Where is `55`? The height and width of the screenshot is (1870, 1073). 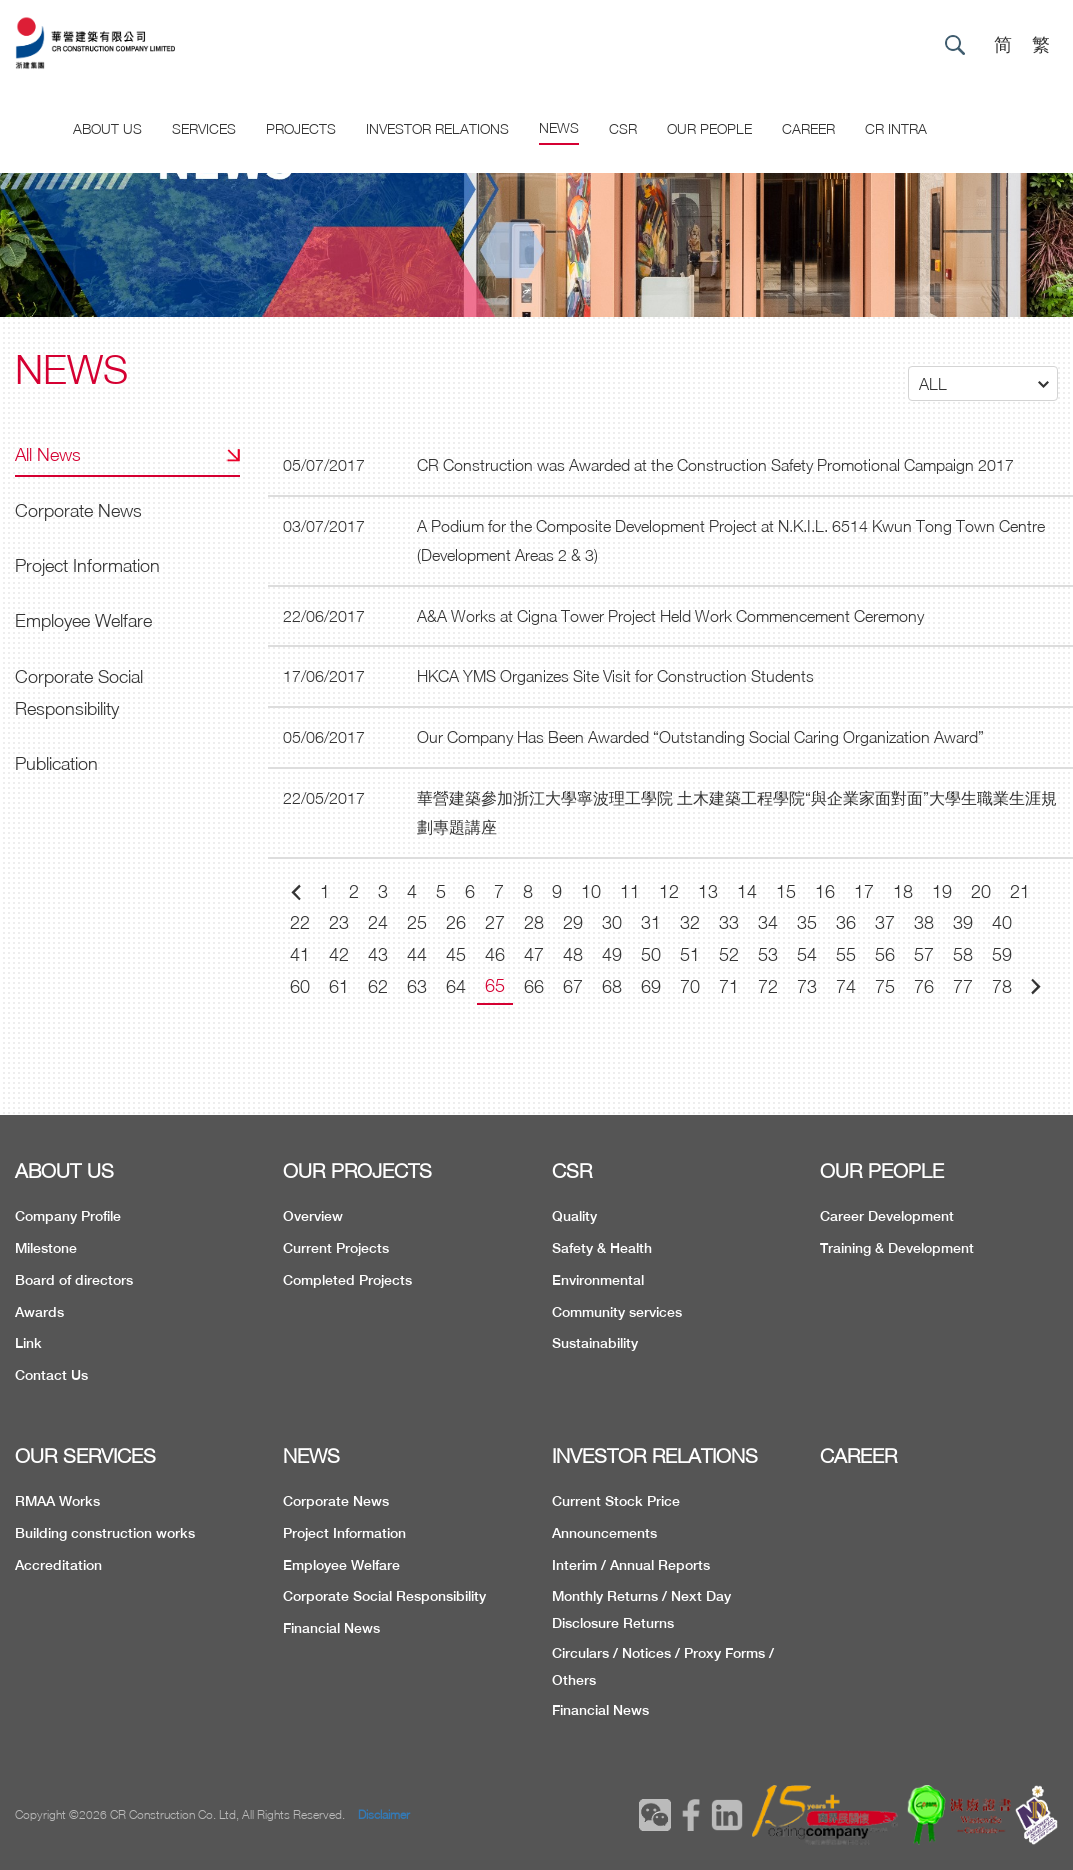 55 is located at coordinates (846, 954).